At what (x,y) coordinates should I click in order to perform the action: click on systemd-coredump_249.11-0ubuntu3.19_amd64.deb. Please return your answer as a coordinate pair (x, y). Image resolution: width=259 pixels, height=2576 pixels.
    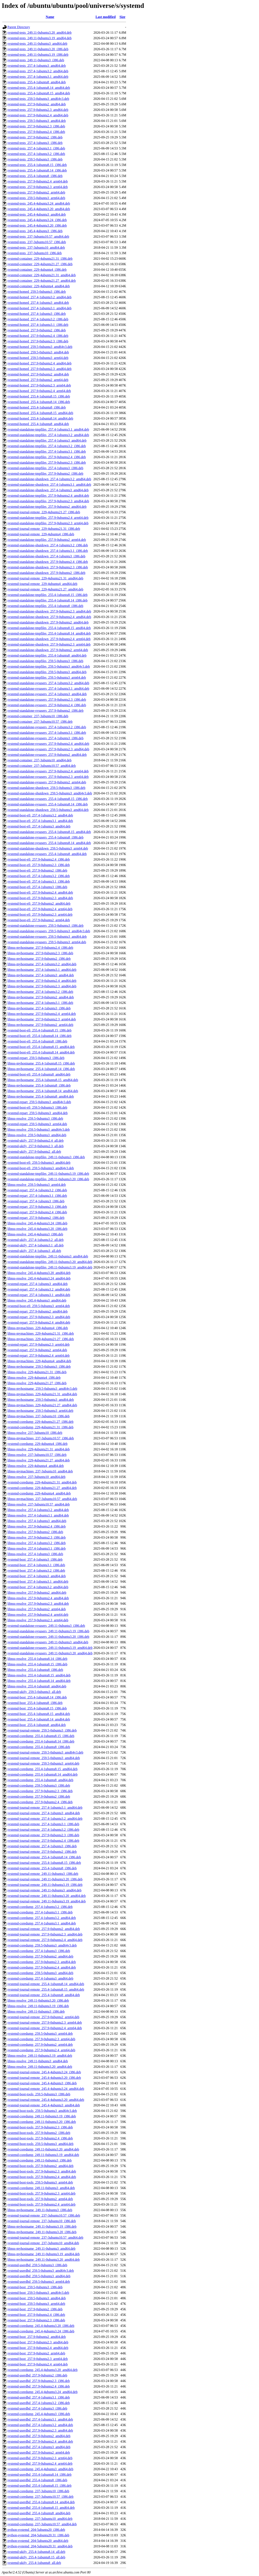
    Looking at the image, I should click on (43, 2155).